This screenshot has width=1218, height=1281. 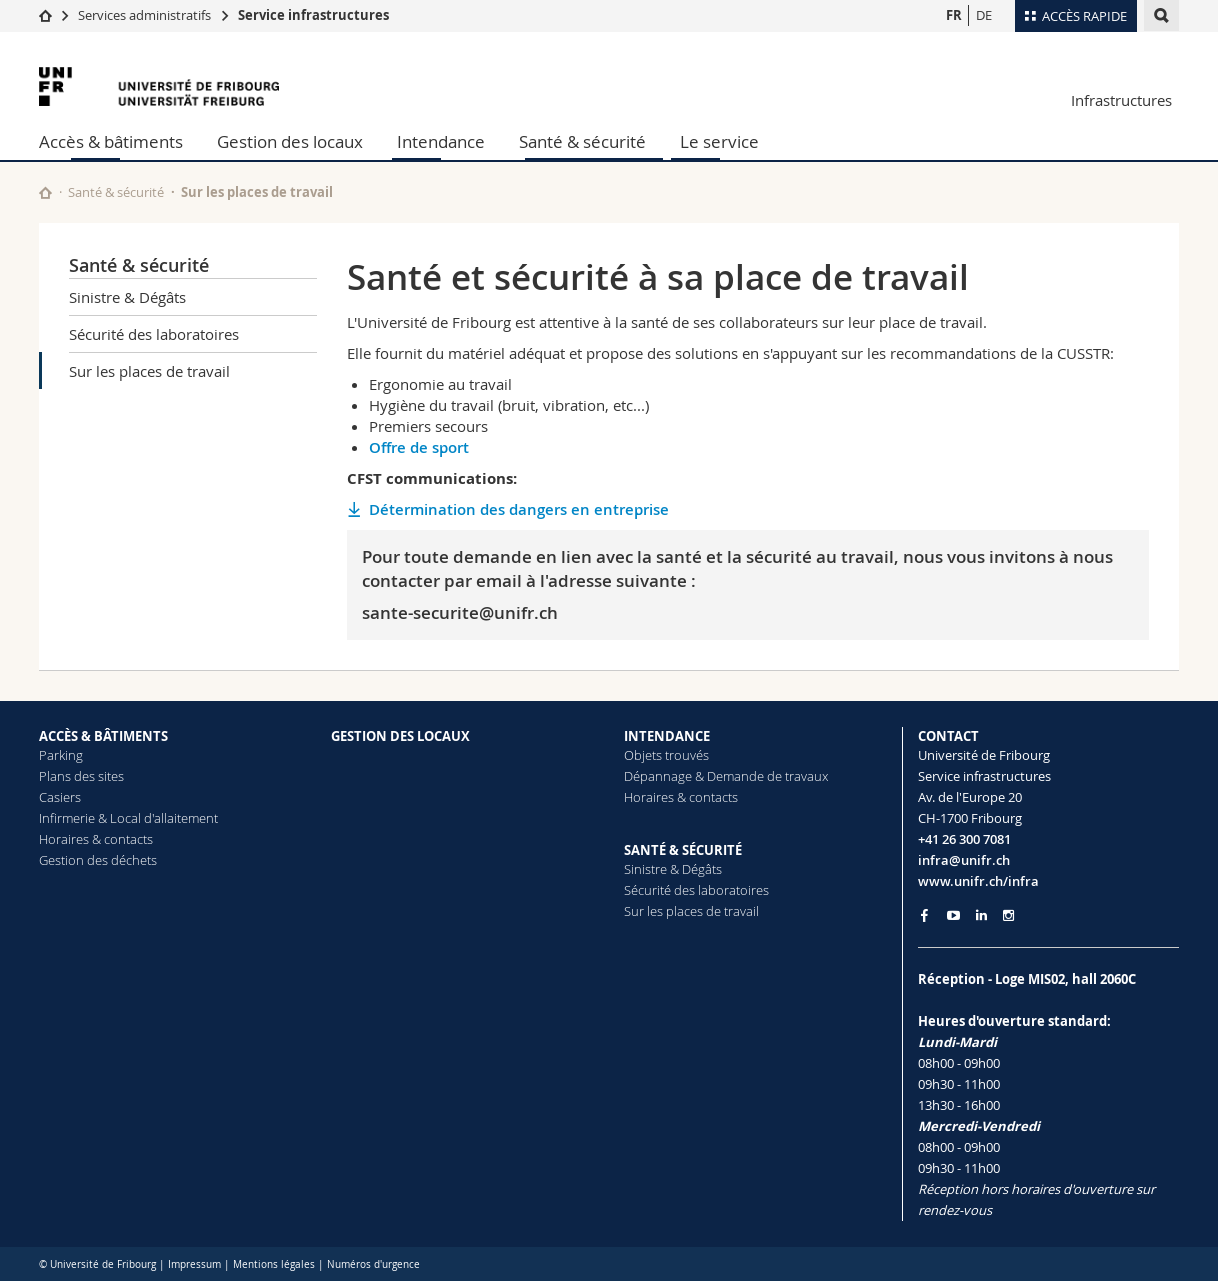 What do you see at coordinates (154, 334) in the screenshot?
I see `Sécurité des laboratoires` at bounding box center [154, 334].